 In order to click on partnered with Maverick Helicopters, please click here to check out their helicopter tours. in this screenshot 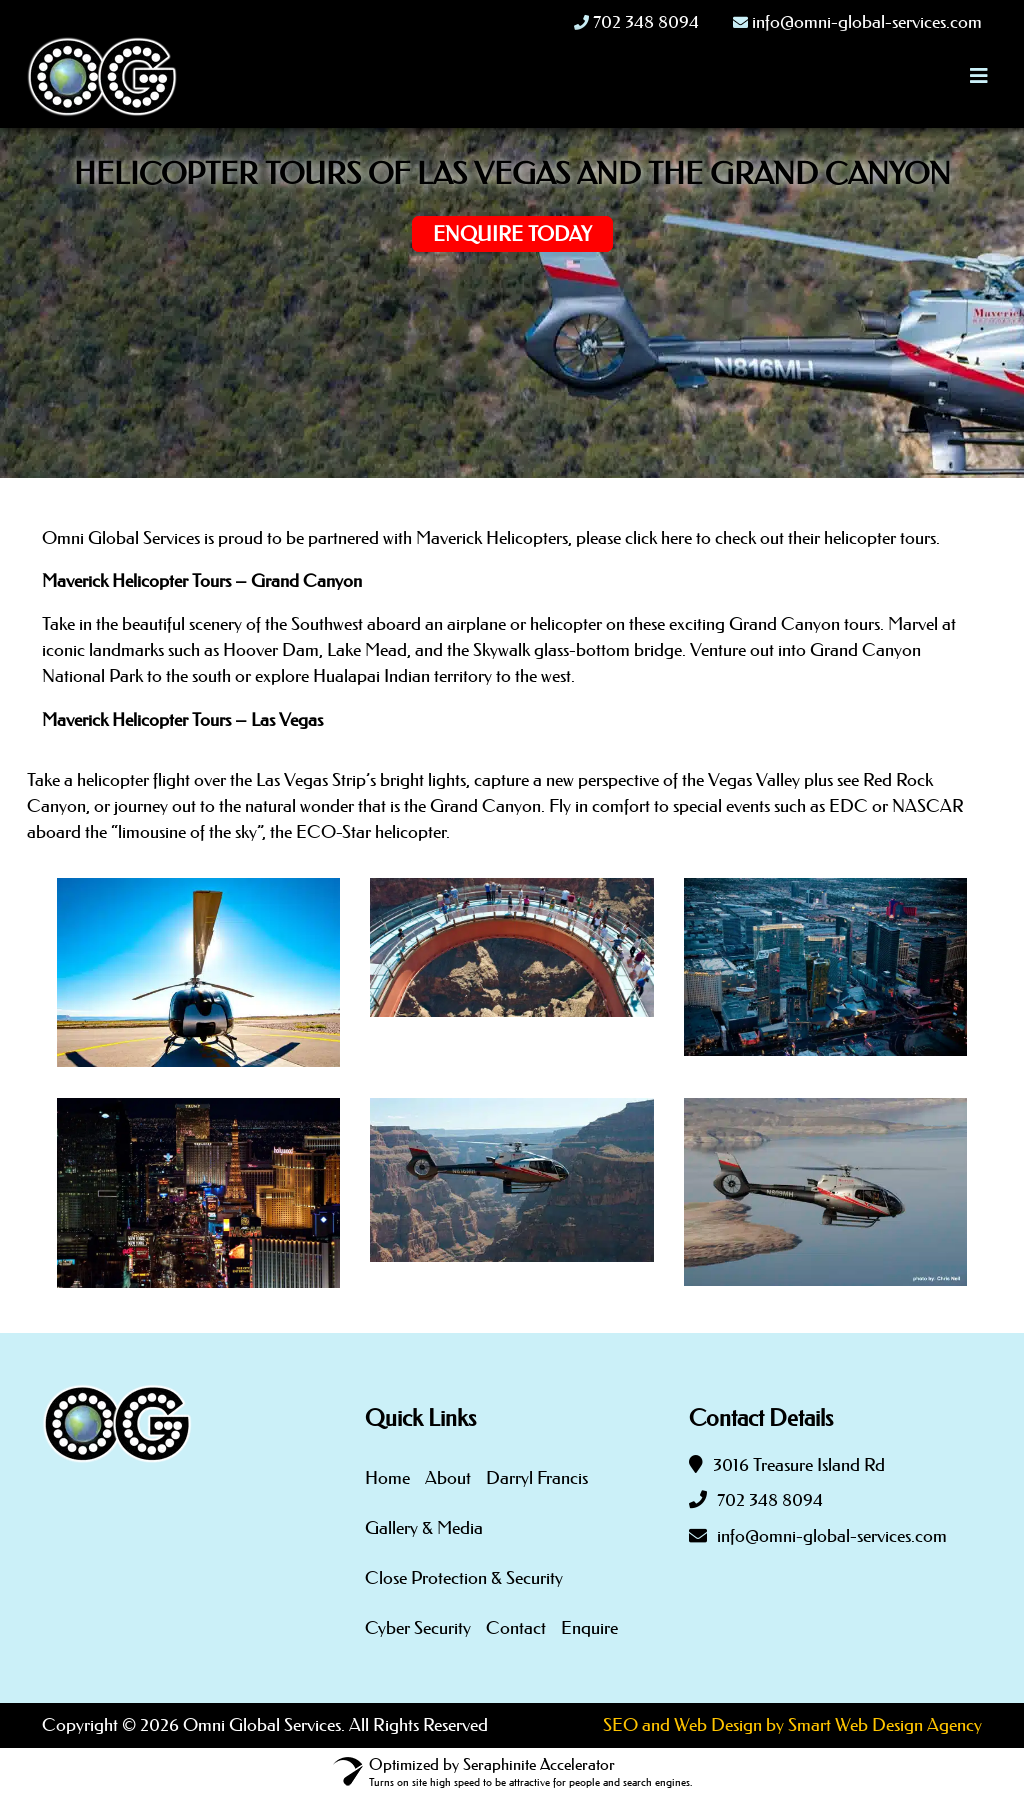, I will do `click(624, 538)`.